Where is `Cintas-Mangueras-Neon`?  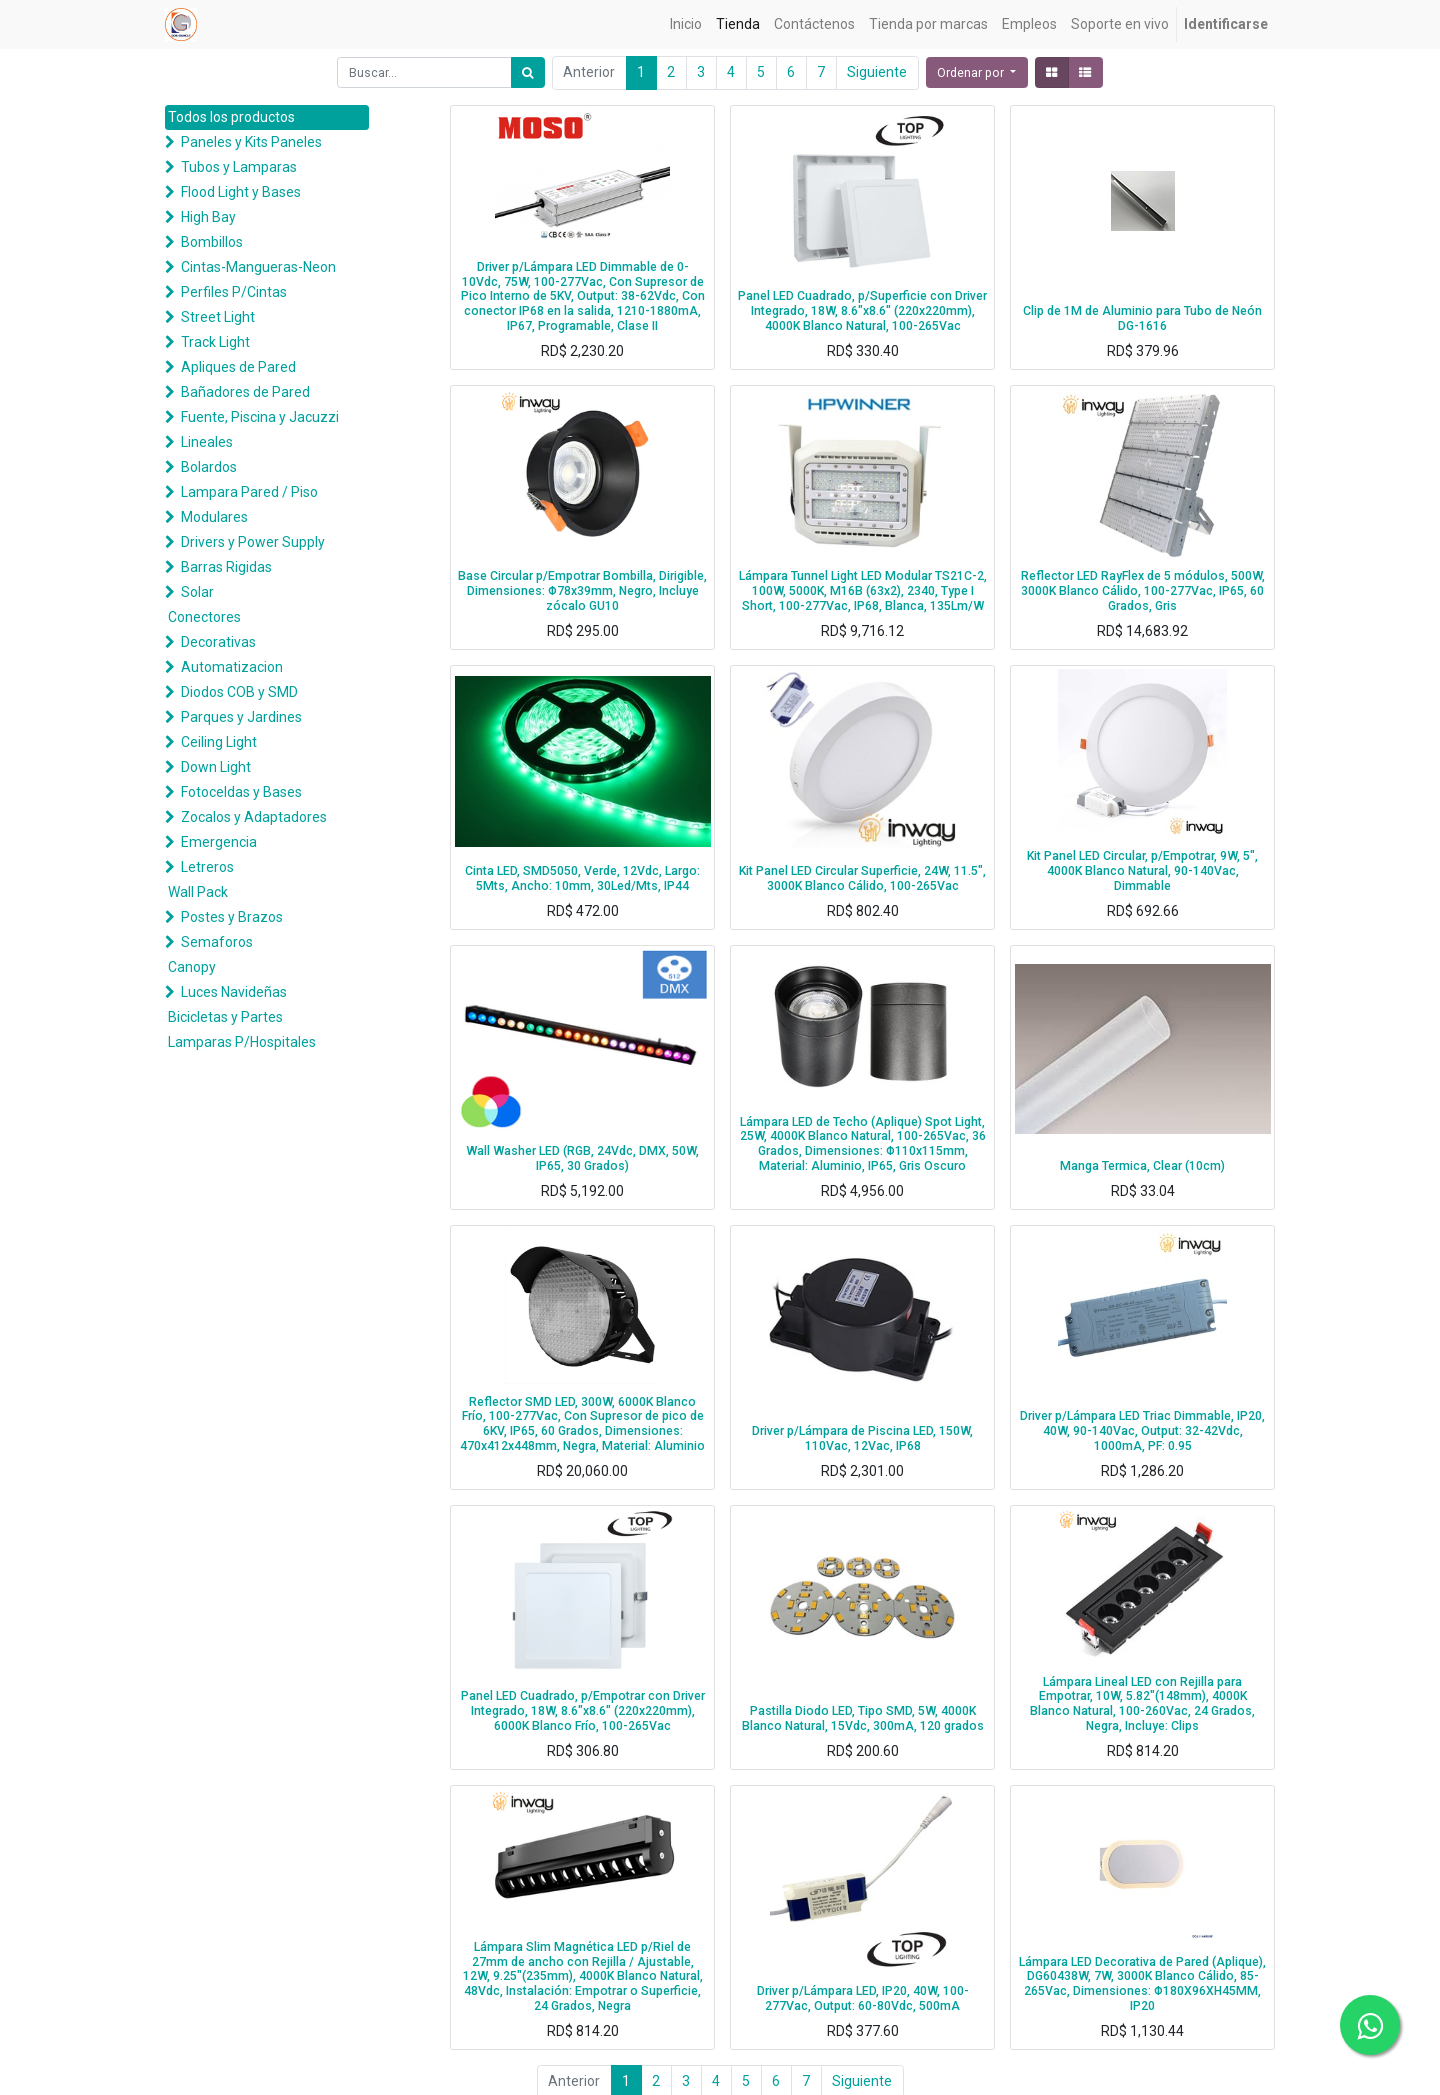 Cintas-Mangueras-Neon is located at coordinates (258, 267).